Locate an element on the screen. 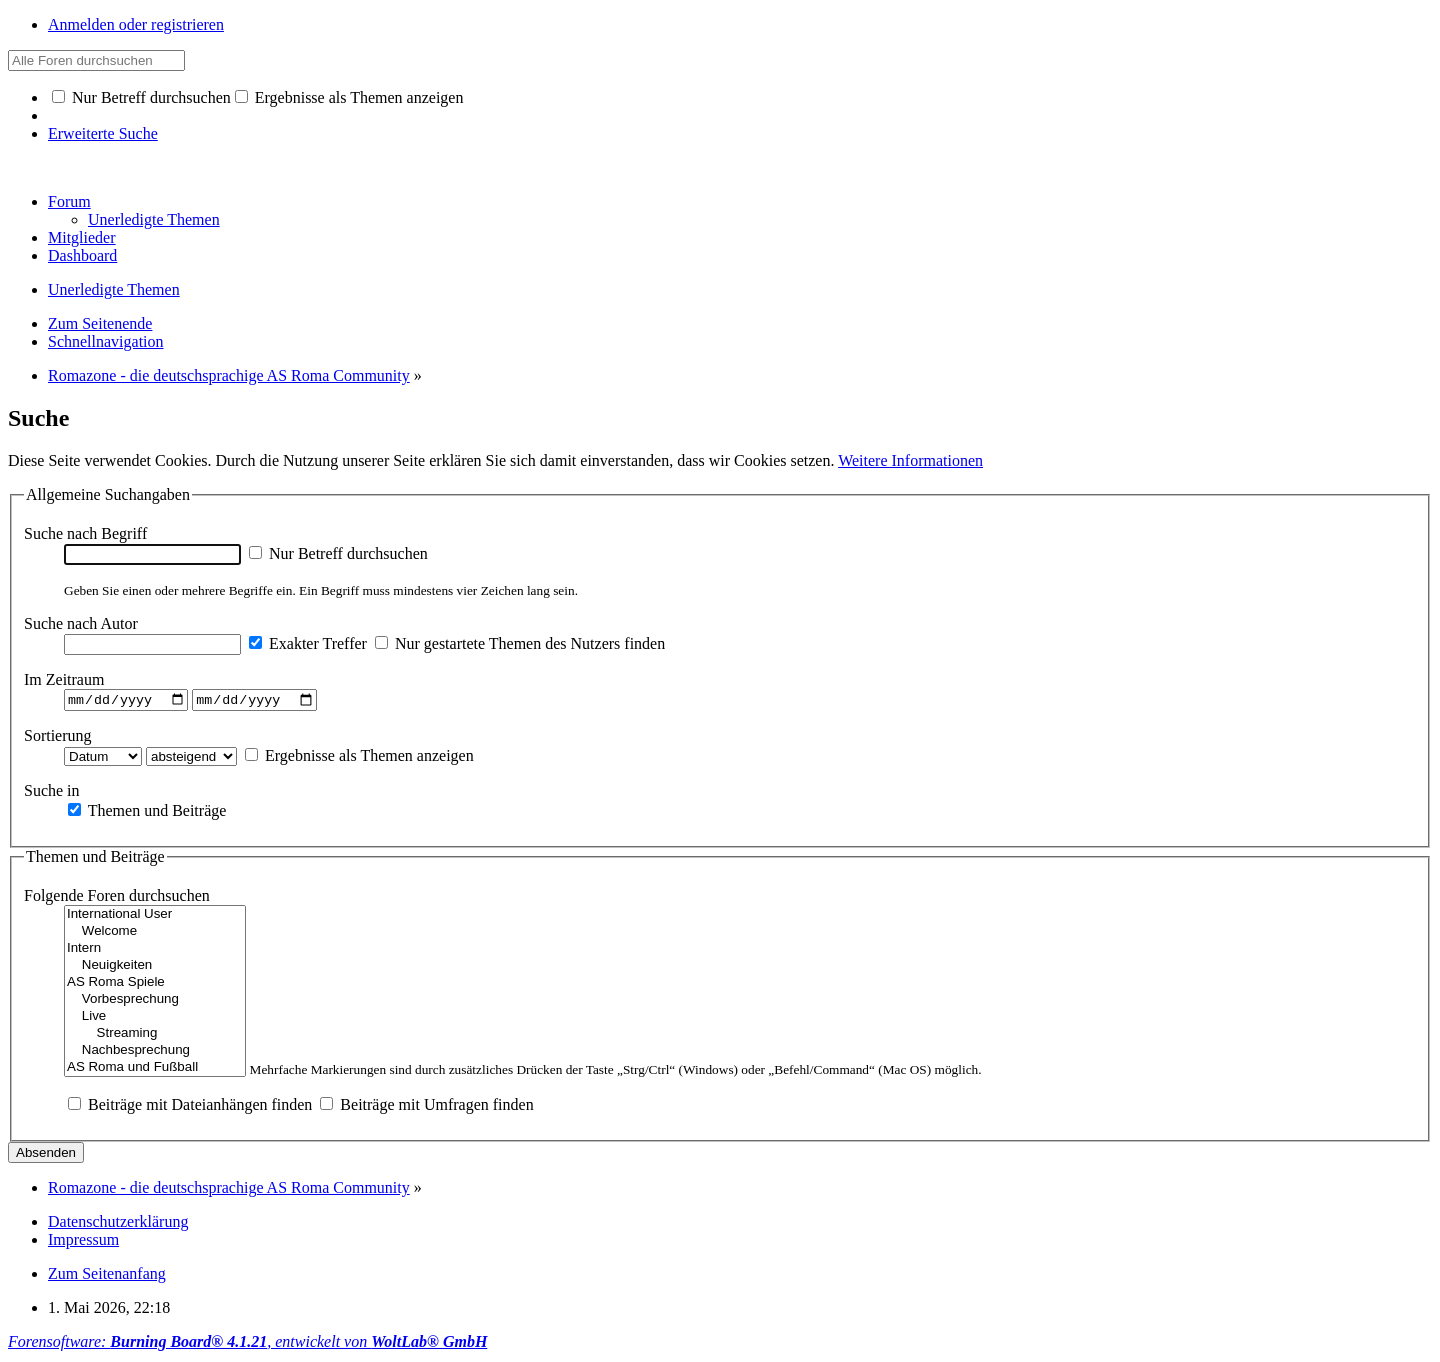 The image size is (1440, 1362). Datenschutzerklärung is located at coordinates (118, 1224).